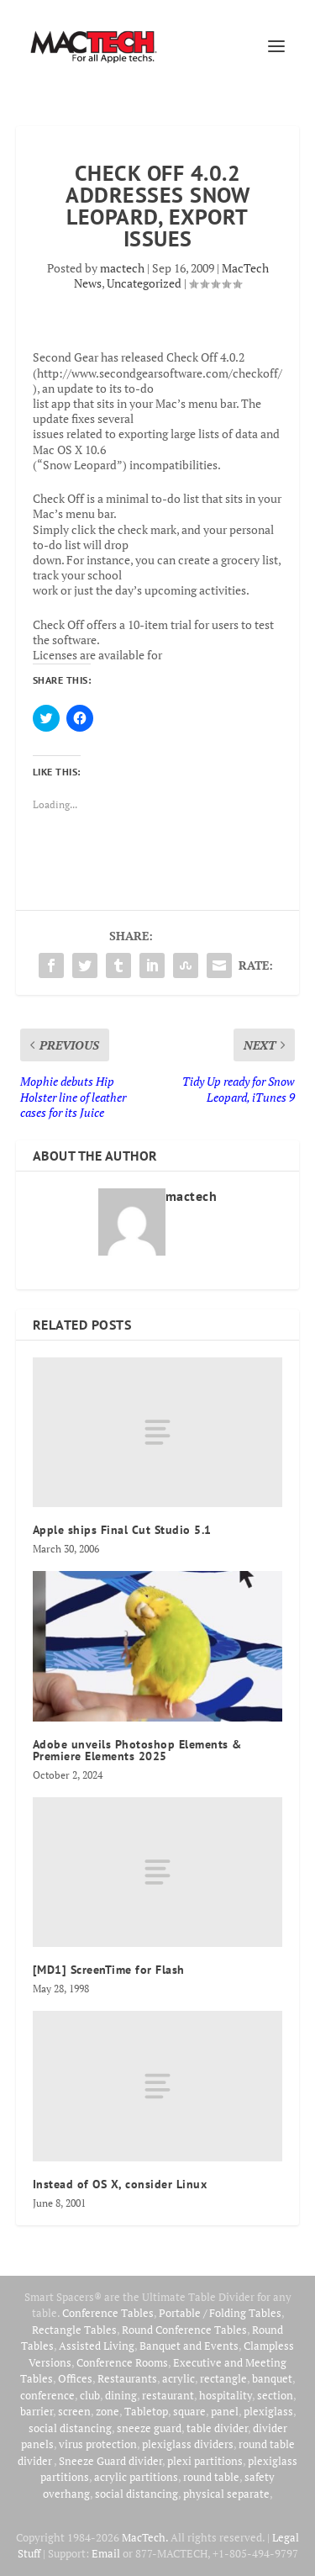  What do you see at coordinates (137, 1750) in the screenshot?
I see `Adobe unveils Photoshop Elements & Premiere Elements 2025` at bounding box center [137, 1750].